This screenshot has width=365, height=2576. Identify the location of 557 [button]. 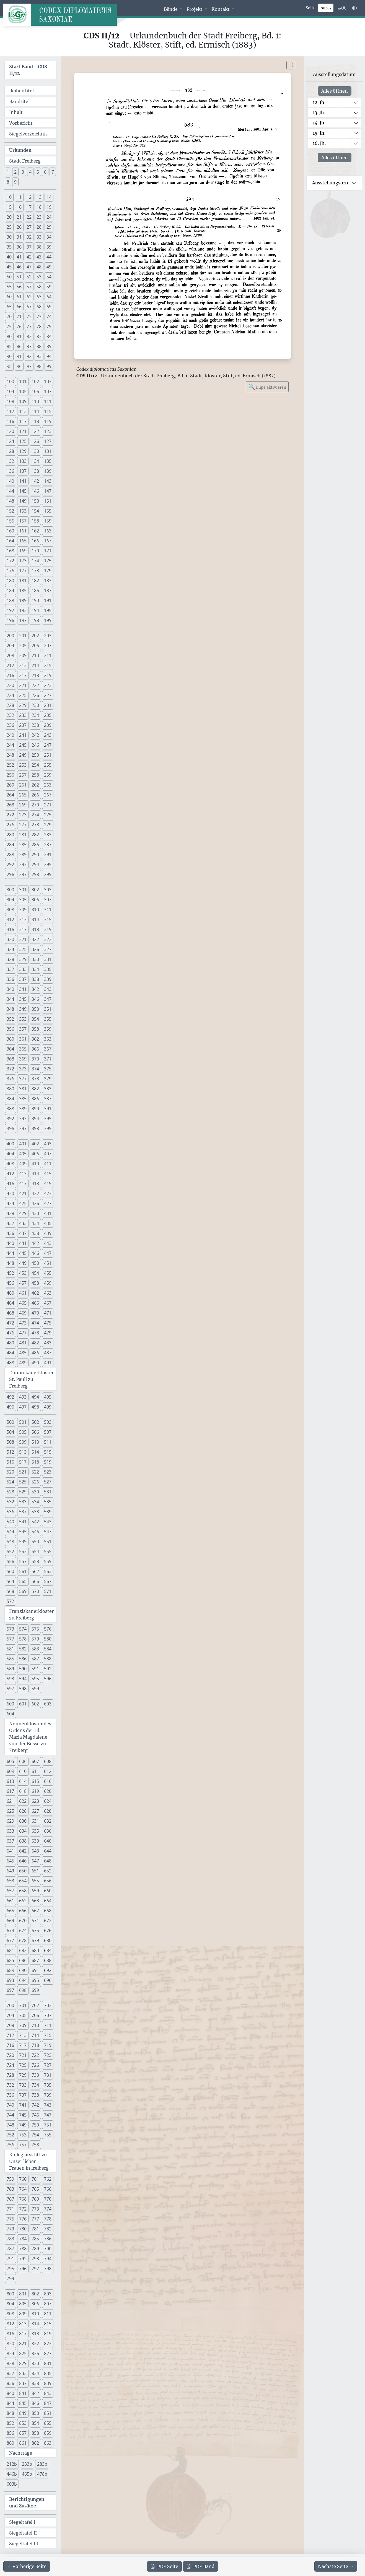
(23, 1561).